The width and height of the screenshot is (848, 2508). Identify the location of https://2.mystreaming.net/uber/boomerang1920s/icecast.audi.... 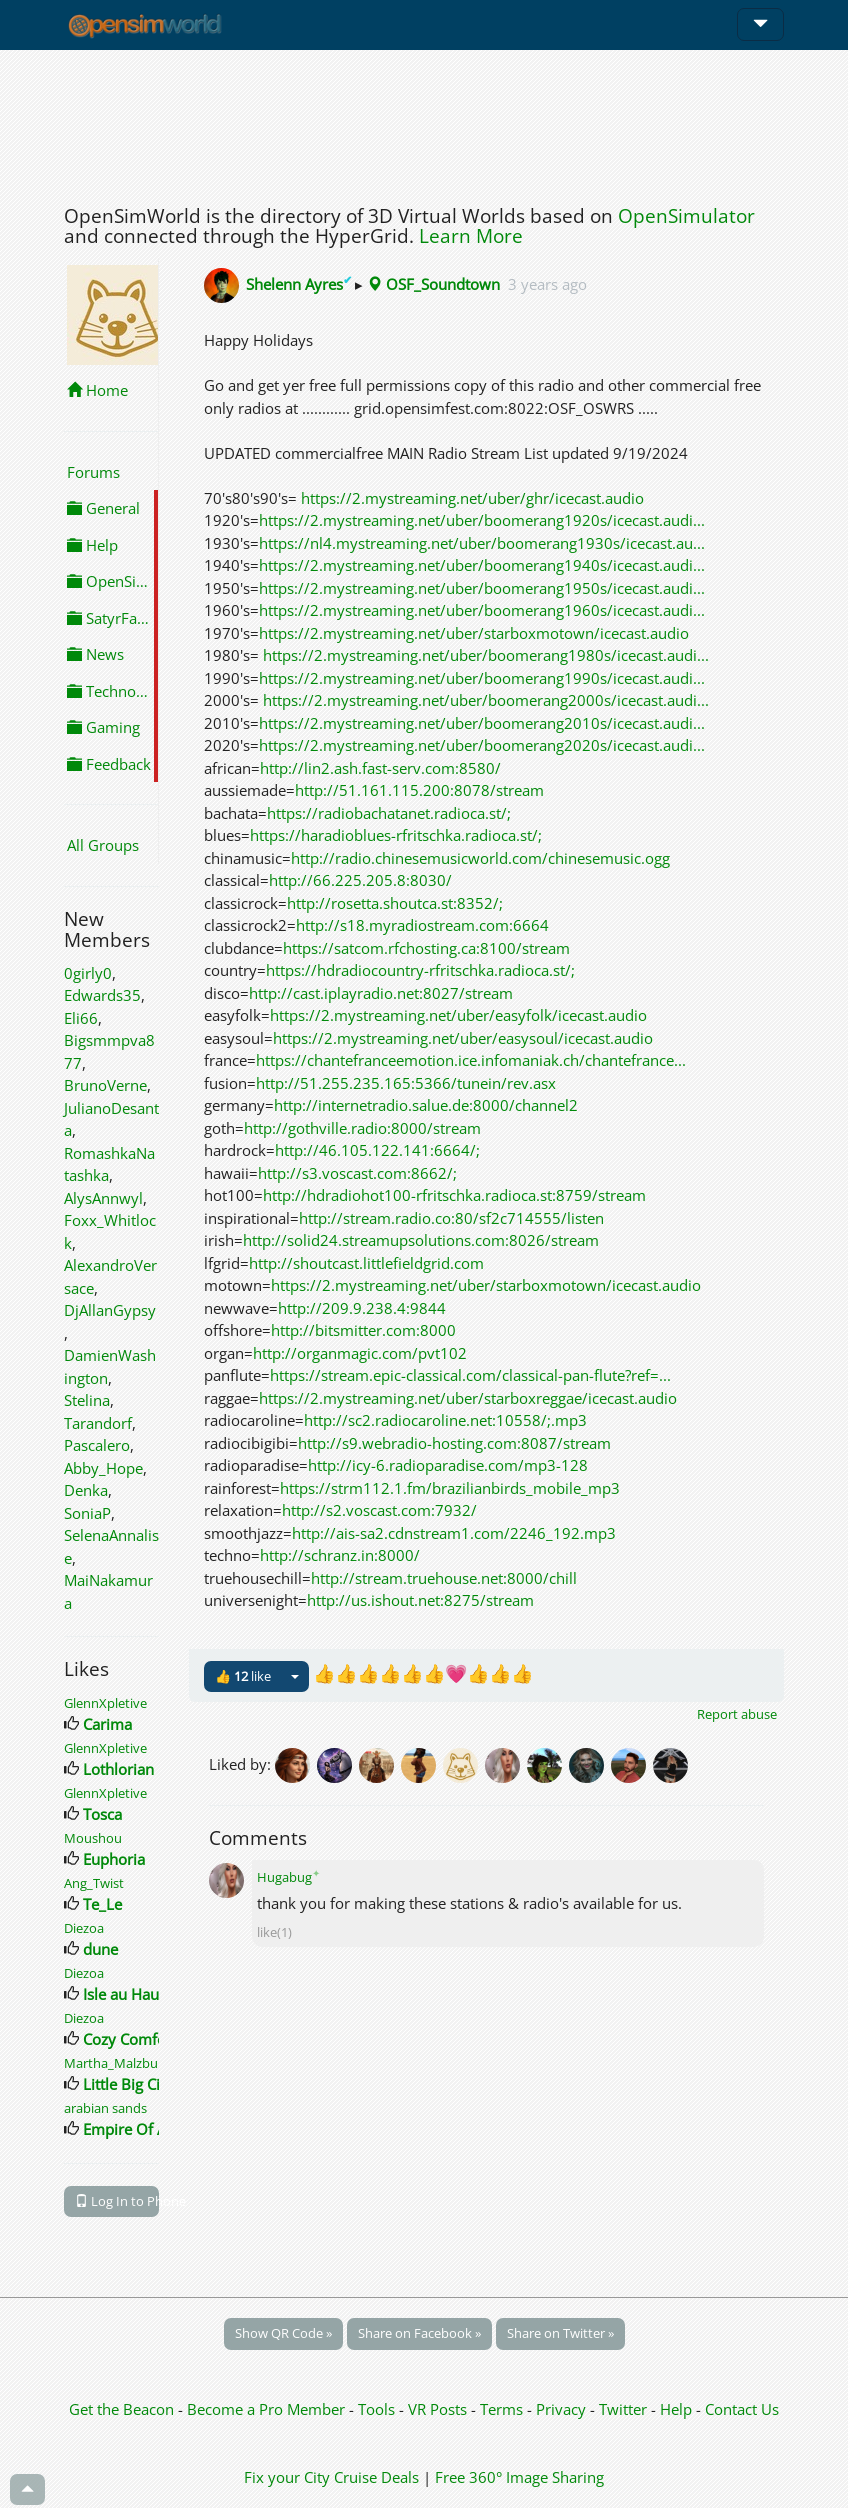
(482, 520).